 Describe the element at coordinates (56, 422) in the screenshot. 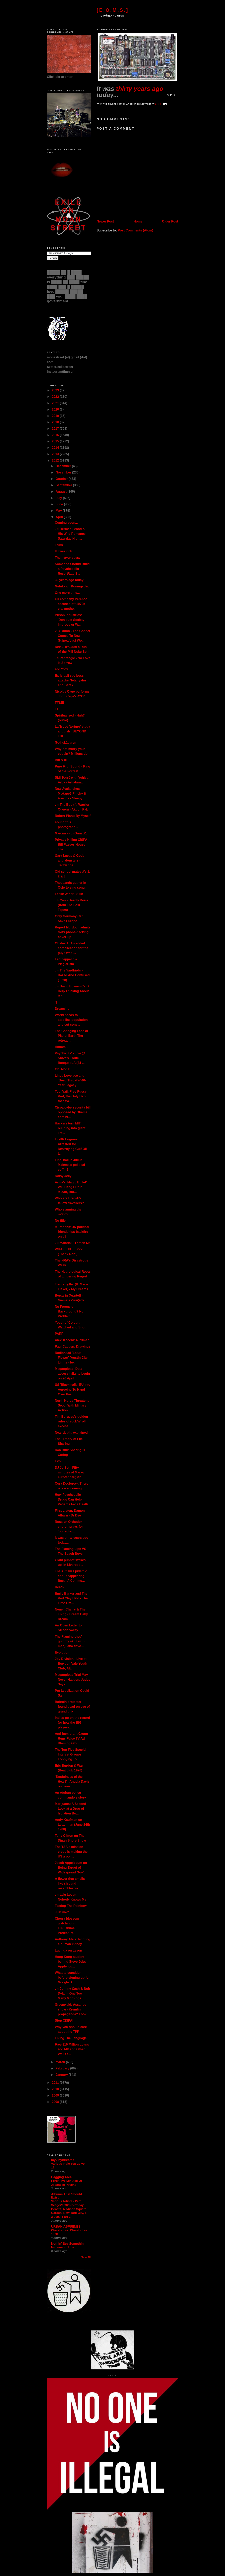

I see `2018` at that location.